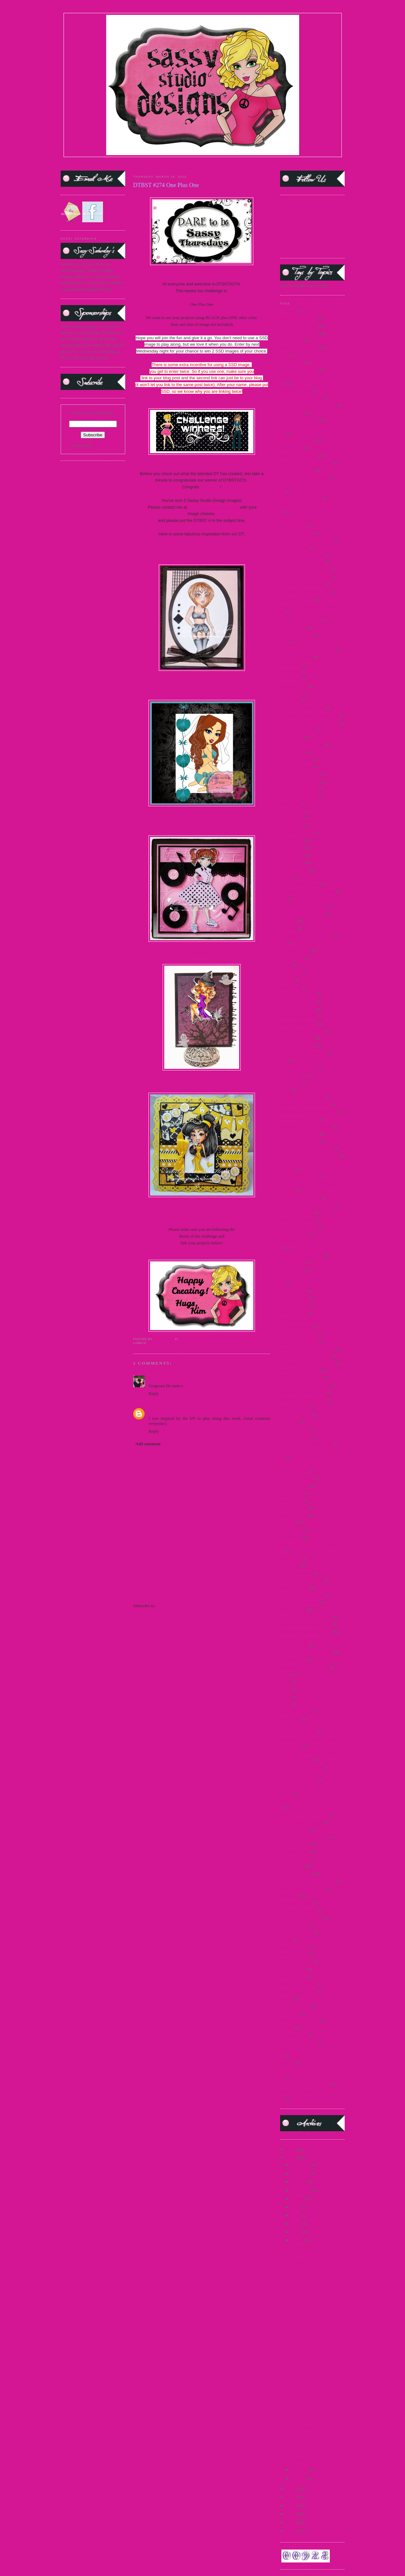 Image resolution: width=405 pixels, height=2576 pixels. Describe the element at coordinates (300, 2173) in the screenshot. I see `November` at that location.